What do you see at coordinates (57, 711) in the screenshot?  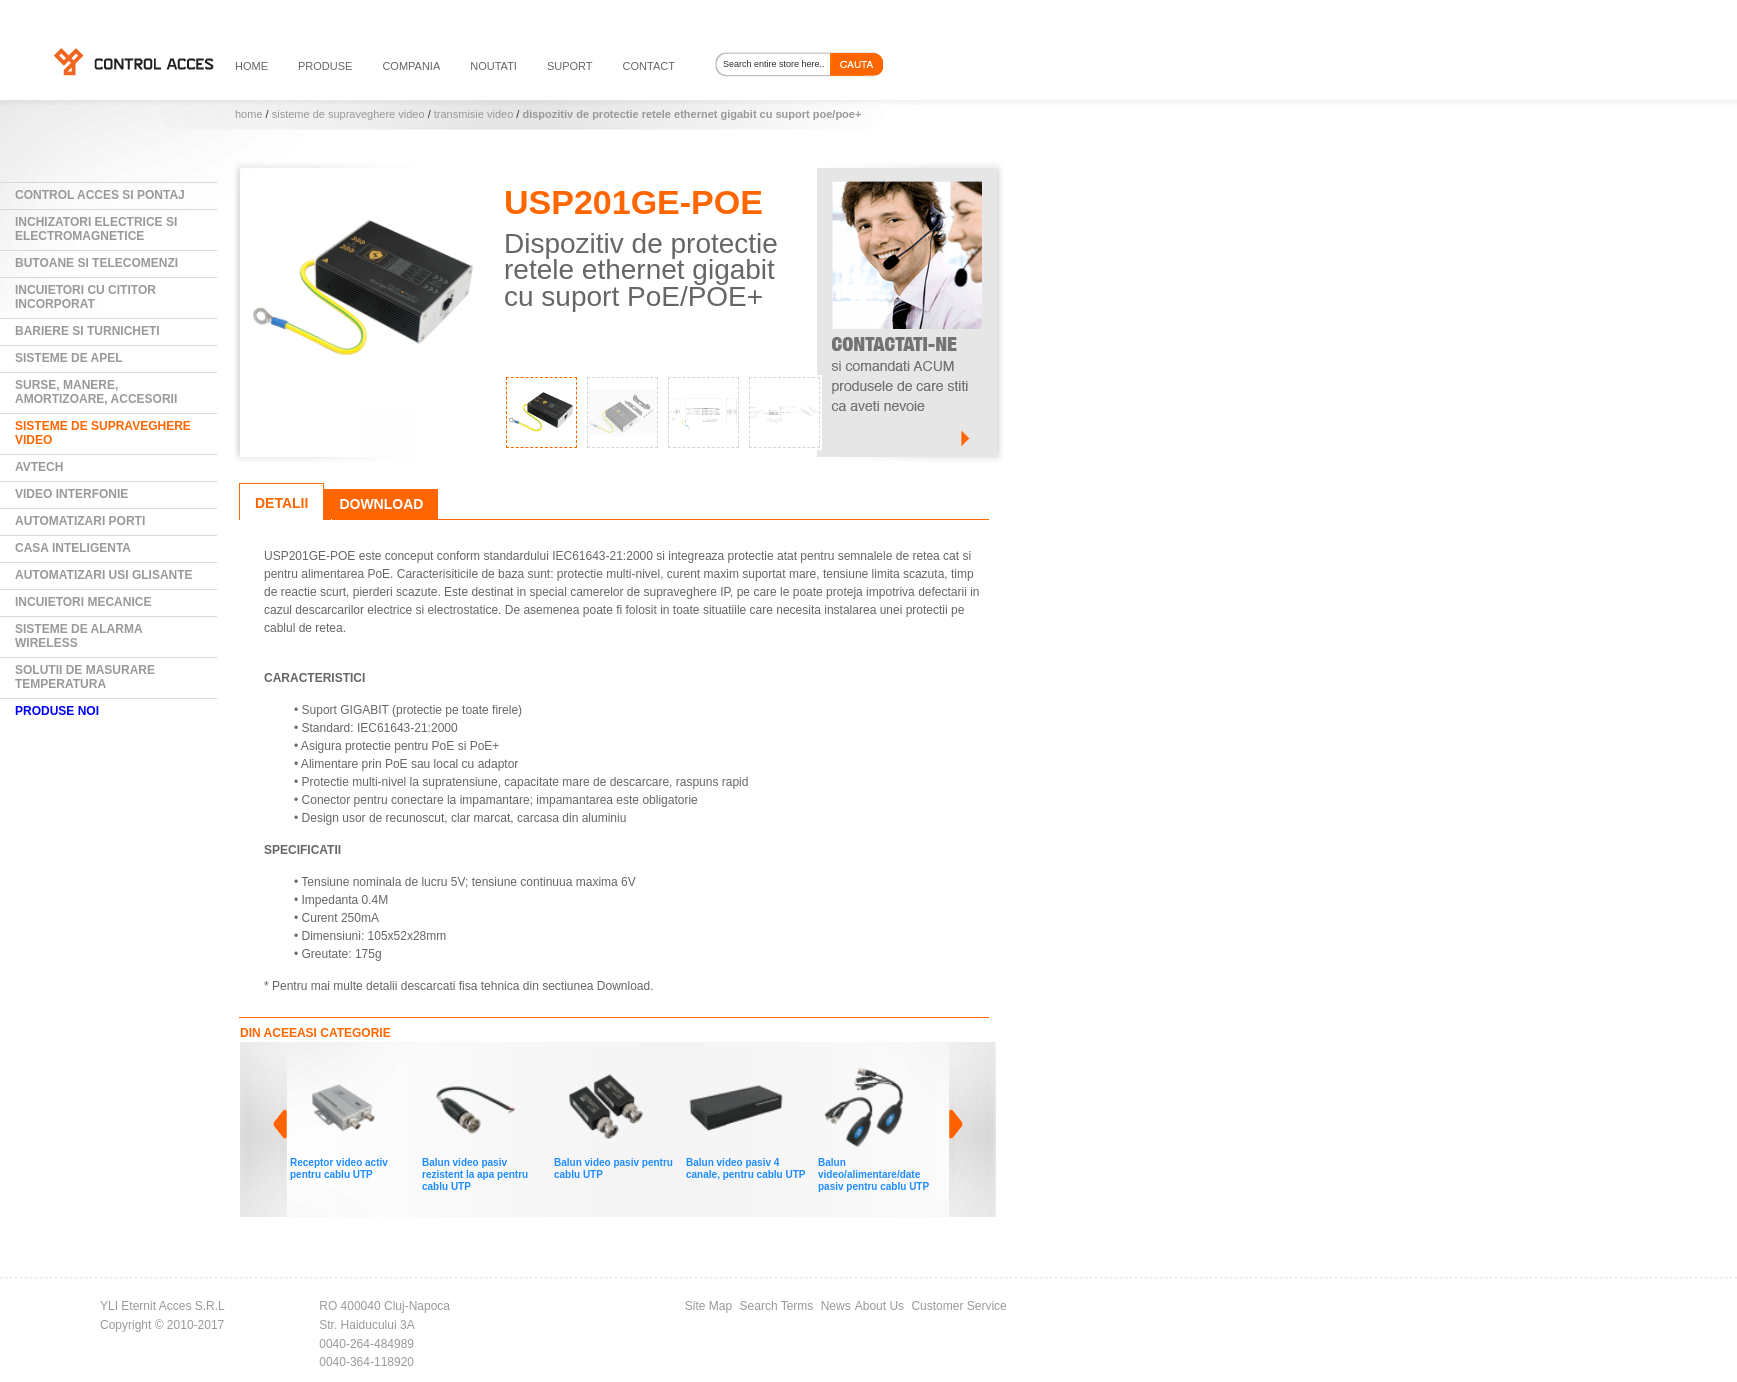 I see `PRODUSE NOI` at bounding box center [57, 711].